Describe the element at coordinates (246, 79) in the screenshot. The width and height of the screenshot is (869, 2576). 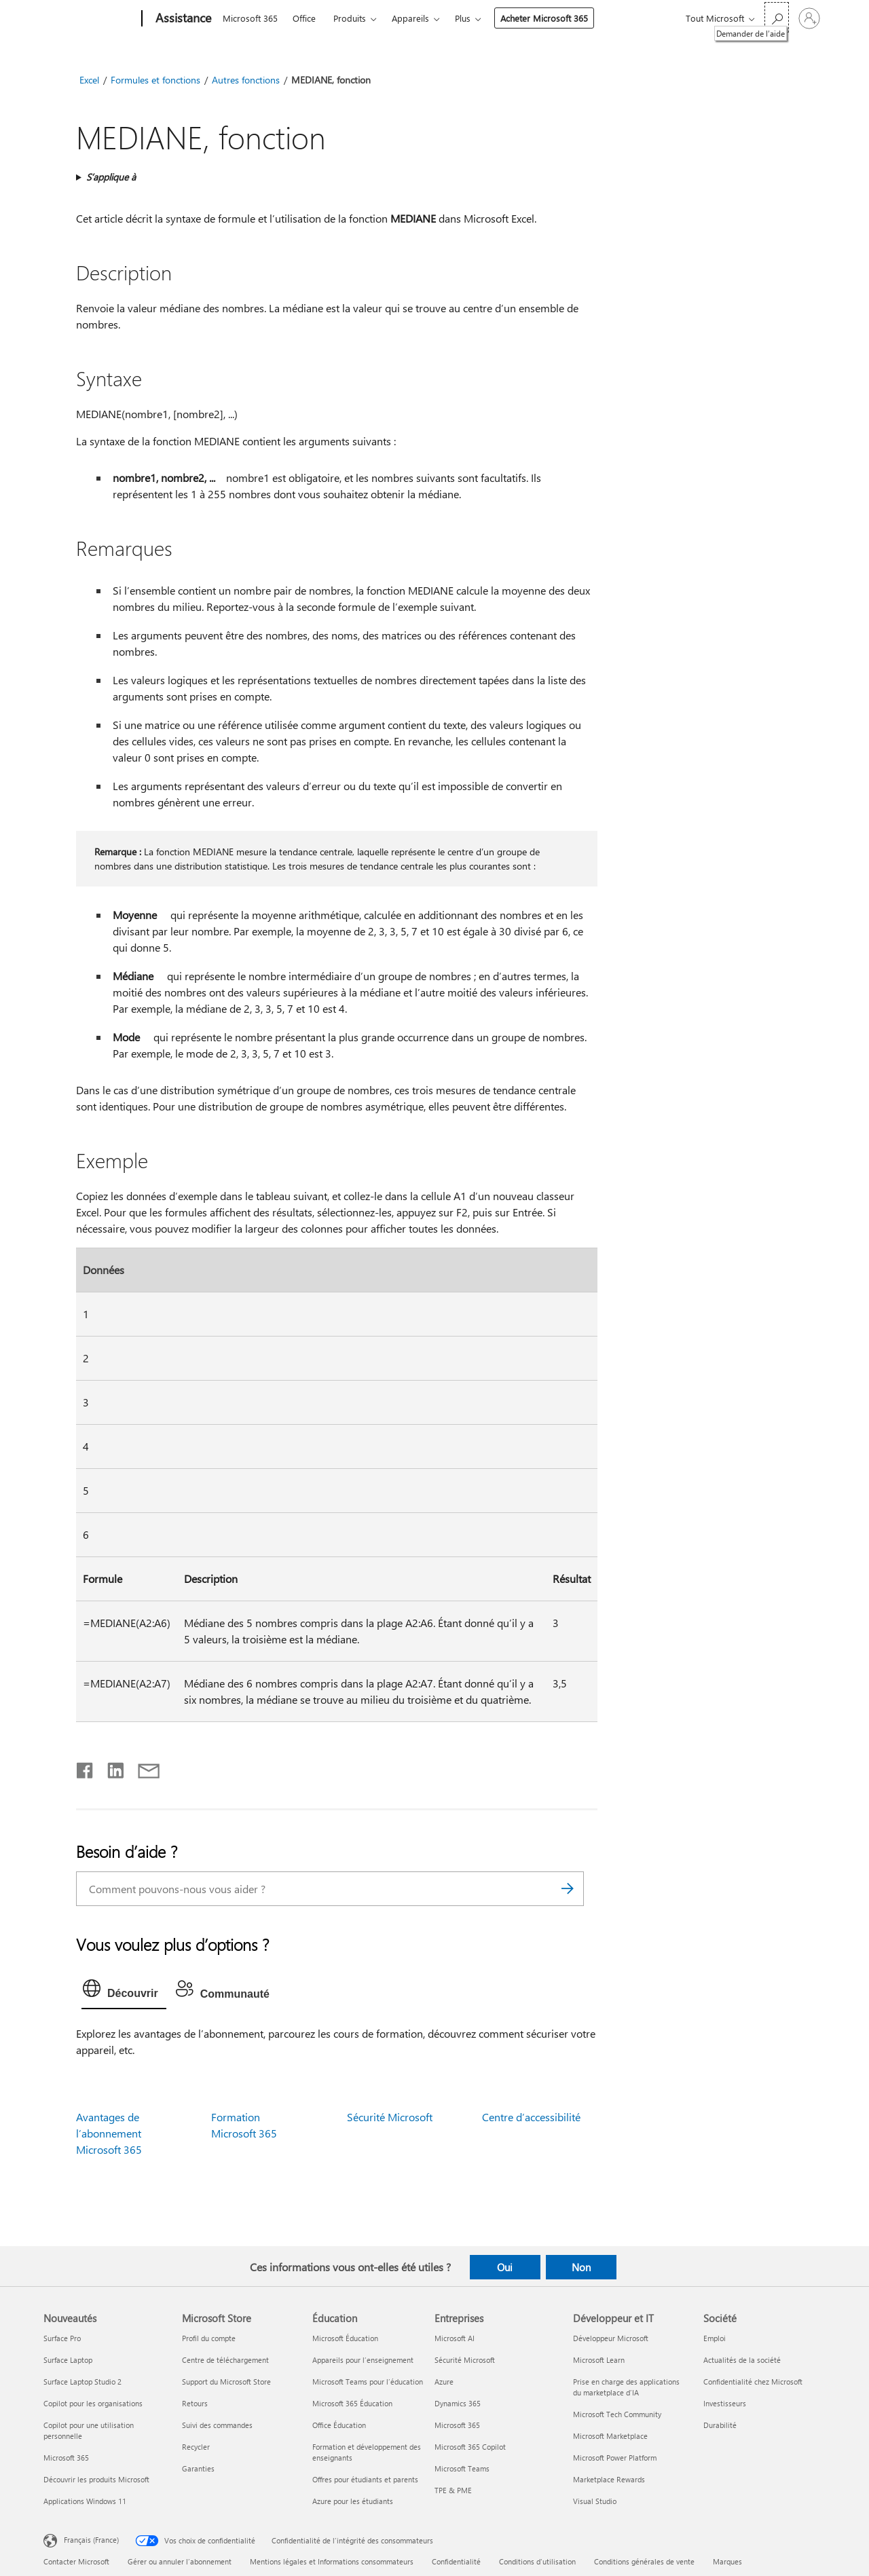
I see `Autres fonctions` at that location.